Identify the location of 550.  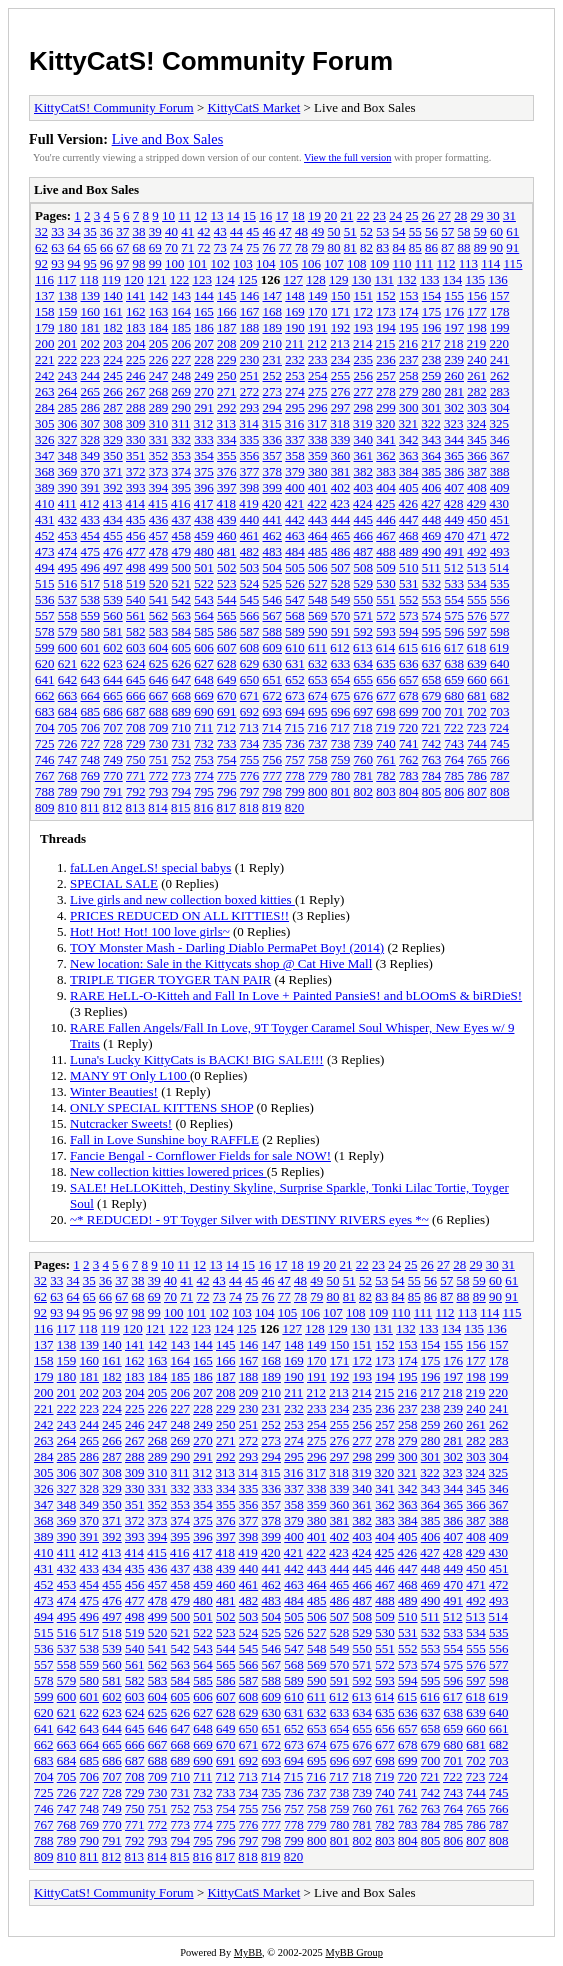
(364, 599).